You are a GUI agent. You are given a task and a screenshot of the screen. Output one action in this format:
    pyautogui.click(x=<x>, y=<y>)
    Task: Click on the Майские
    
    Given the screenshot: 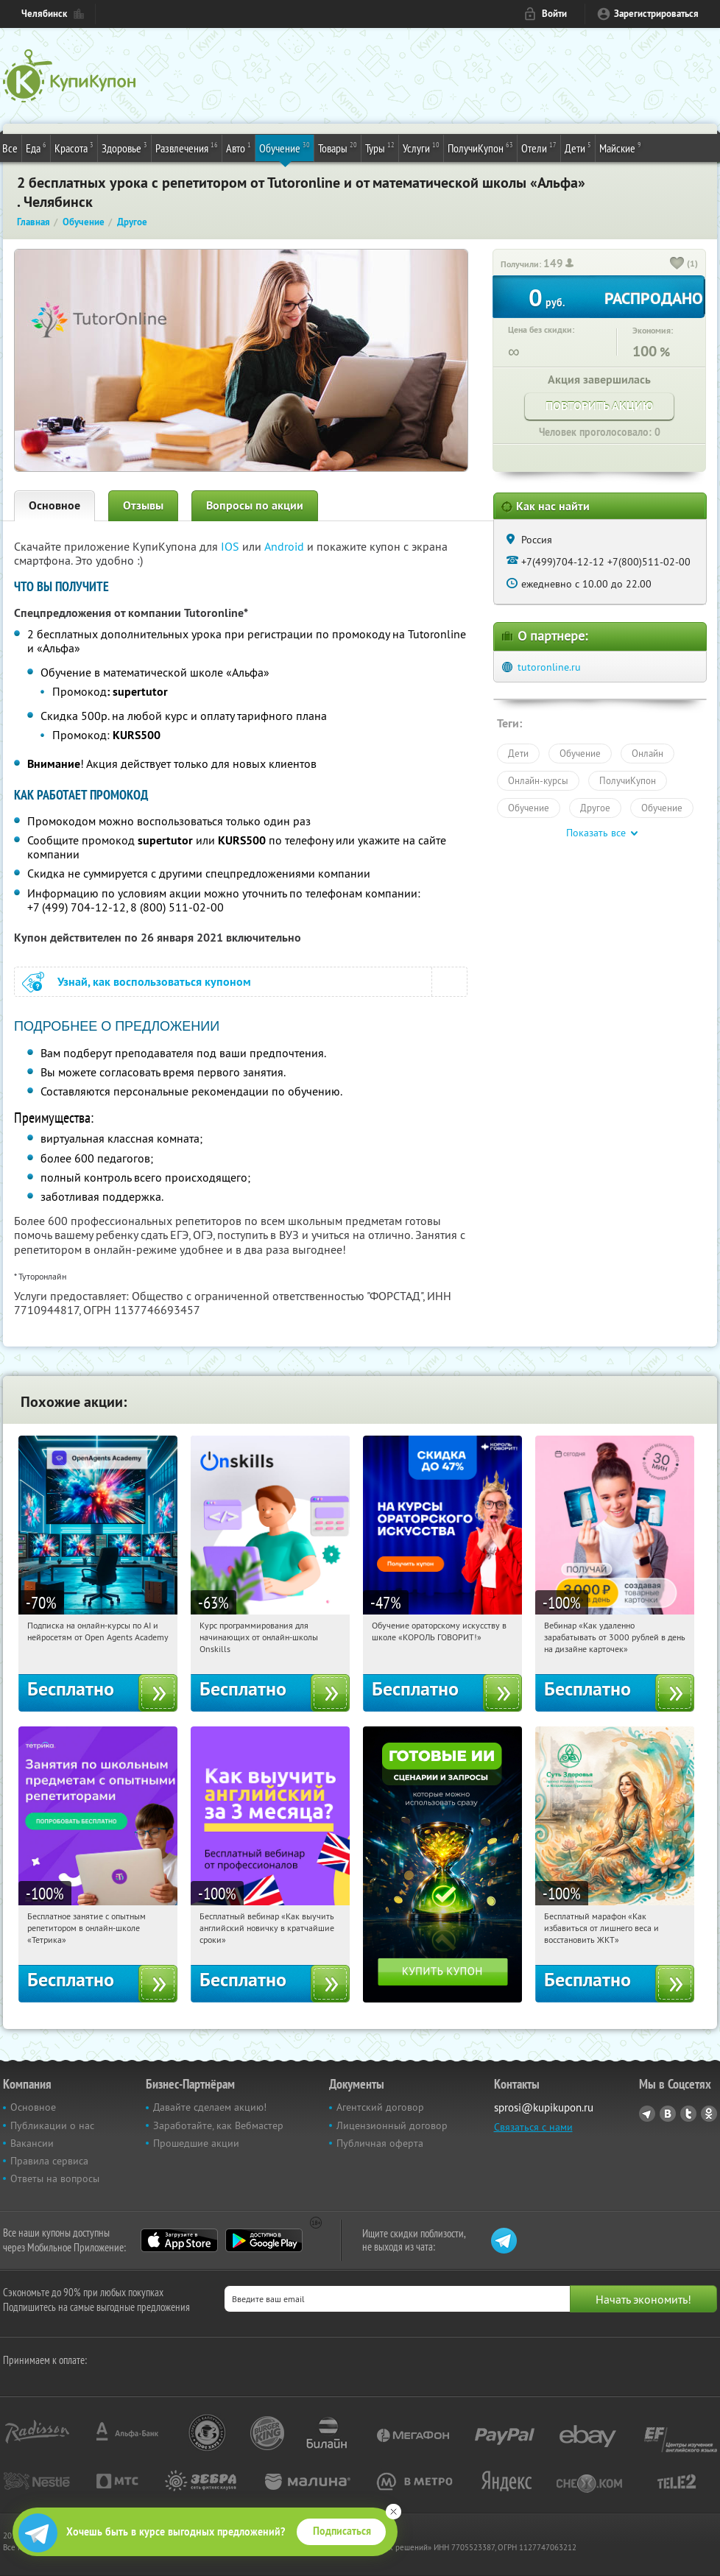 What is the action you would take?
    pyautogui.click(x=620, y=147)
    